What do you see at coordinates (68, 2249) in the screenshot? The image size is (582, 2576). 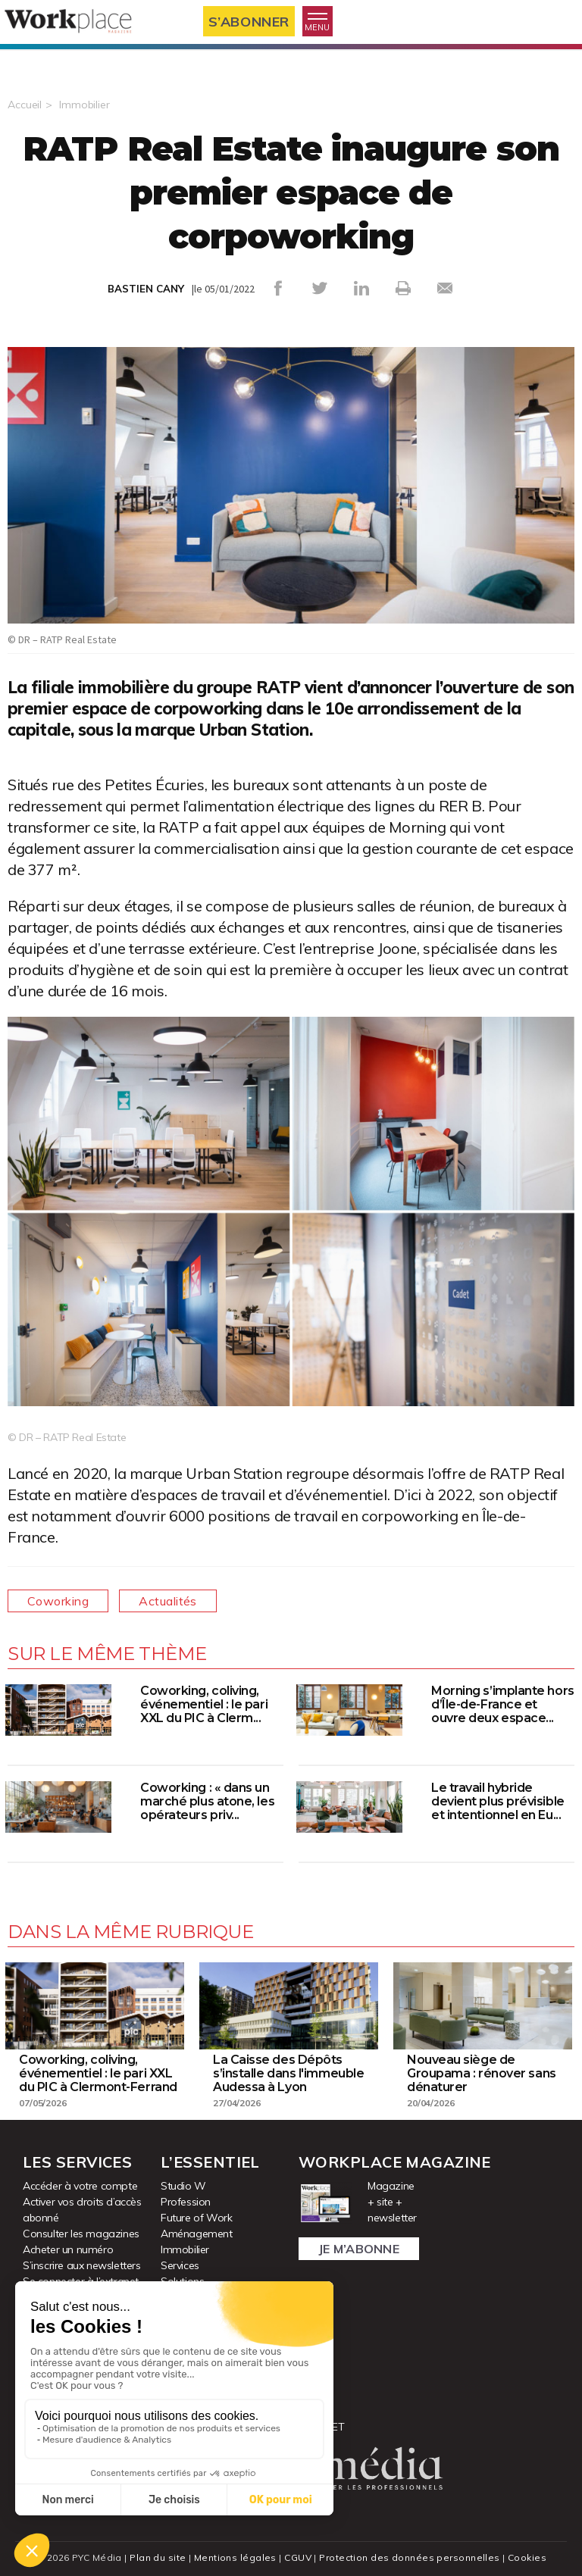 I see `Acheter un numéro` at bounding box center [68, 2249].